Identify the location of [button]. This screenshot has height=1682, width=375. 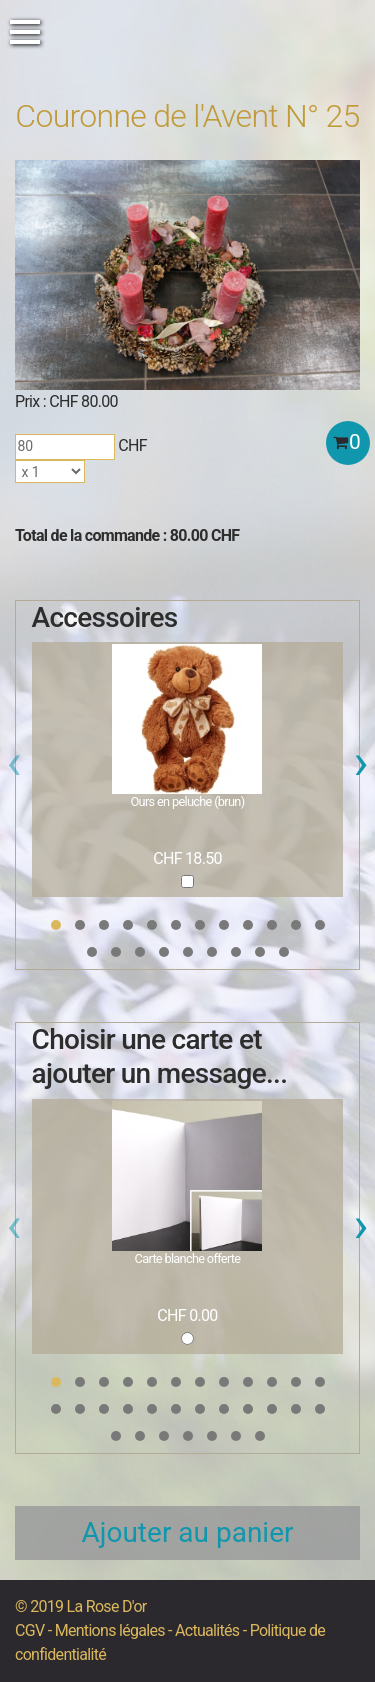
(56, 925).